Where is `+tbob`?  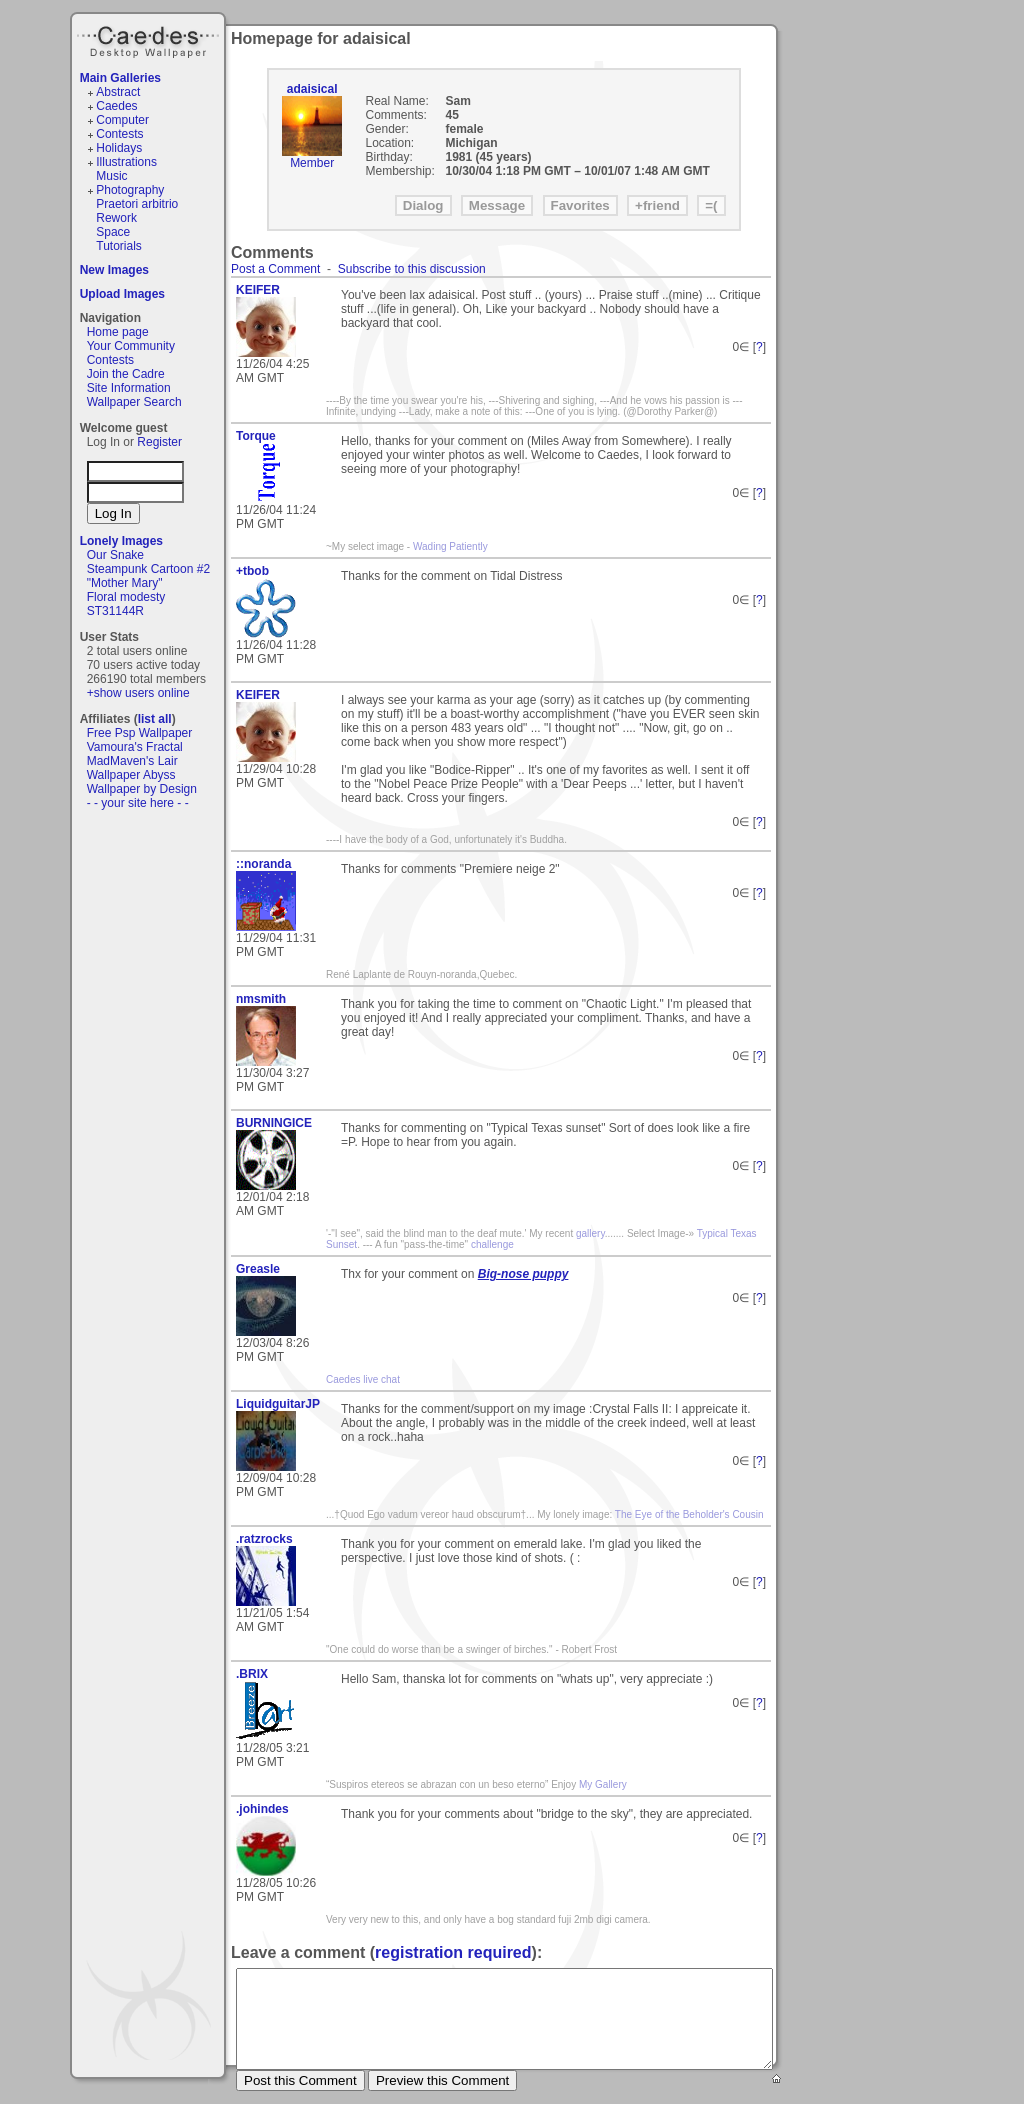
+tbob is located at coordinates (252, 571).